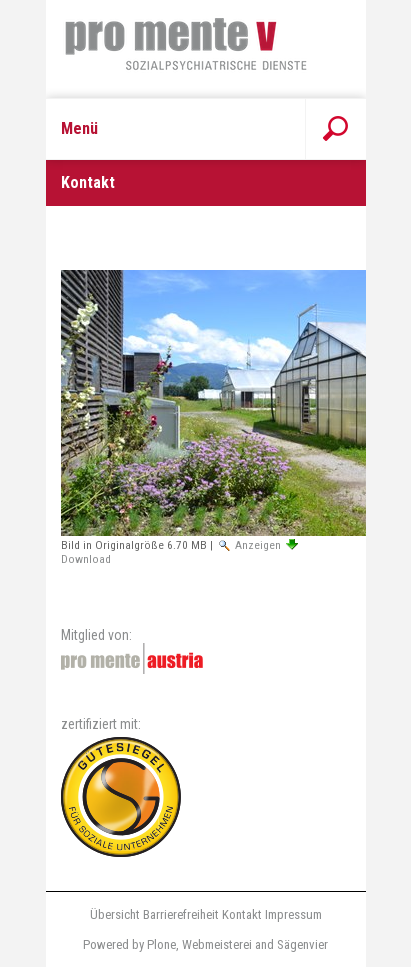  I want to click on Übersicht, so click(115, 914).